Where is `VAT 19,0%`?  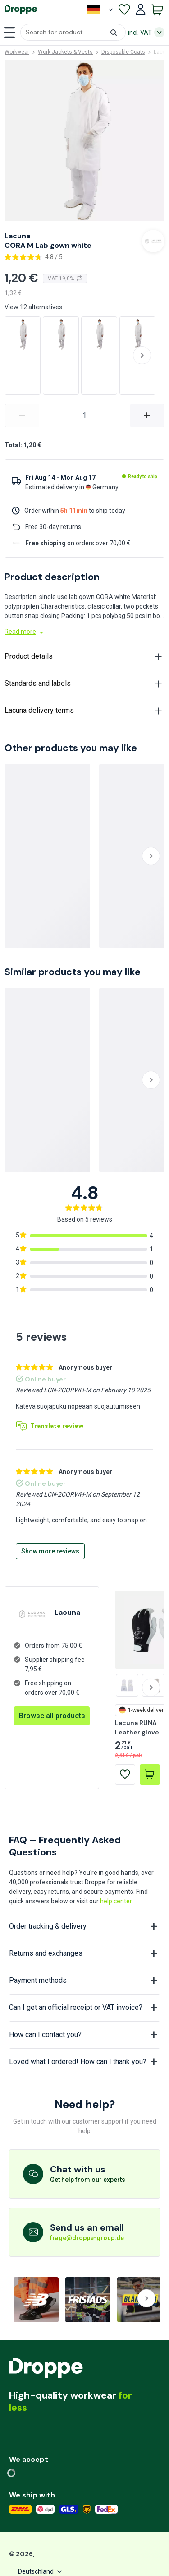
VAT 19,0% is located at coordinates (65, 278).